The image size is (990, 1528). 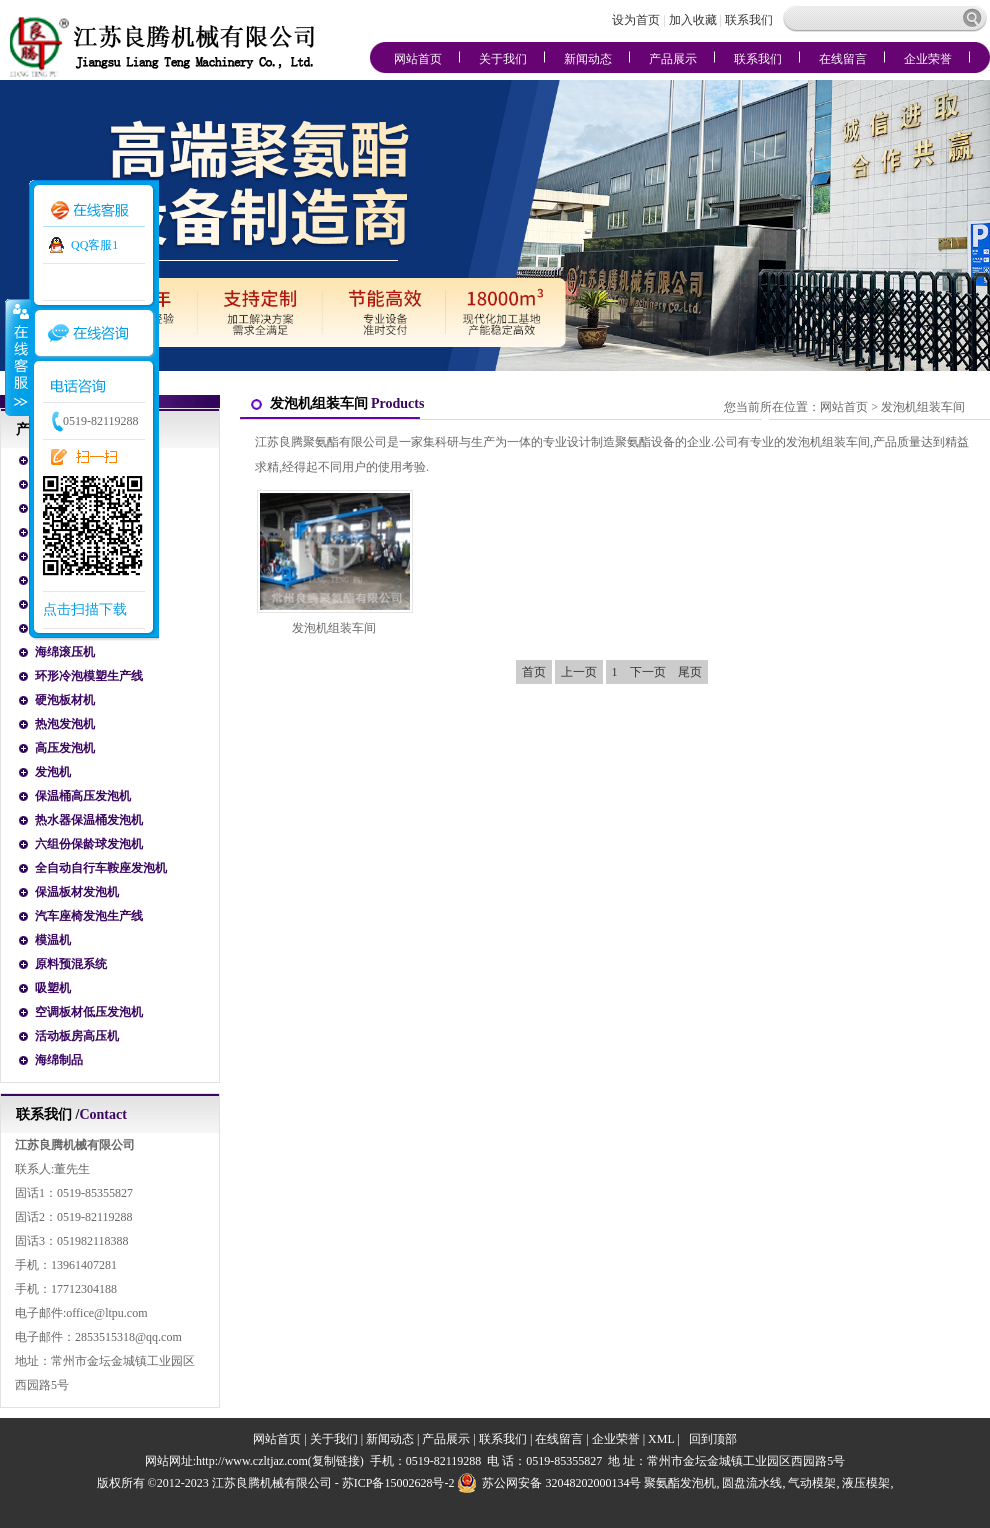 I want to click on 新闻动态, so click(x=588, y=59).